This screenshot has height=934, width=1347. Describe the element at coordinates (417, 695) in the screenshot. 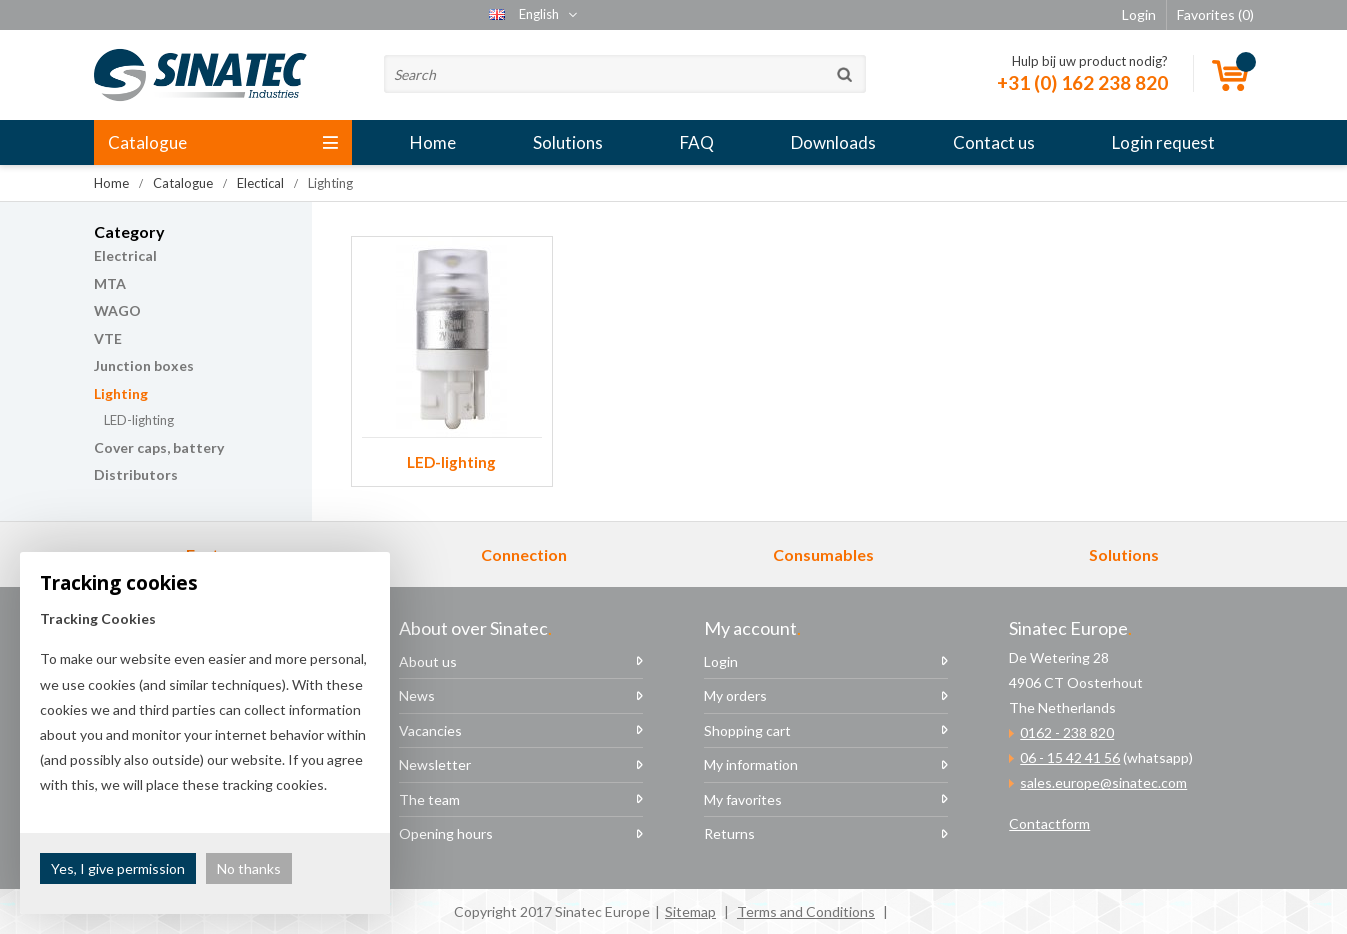

I see `News` at that location.